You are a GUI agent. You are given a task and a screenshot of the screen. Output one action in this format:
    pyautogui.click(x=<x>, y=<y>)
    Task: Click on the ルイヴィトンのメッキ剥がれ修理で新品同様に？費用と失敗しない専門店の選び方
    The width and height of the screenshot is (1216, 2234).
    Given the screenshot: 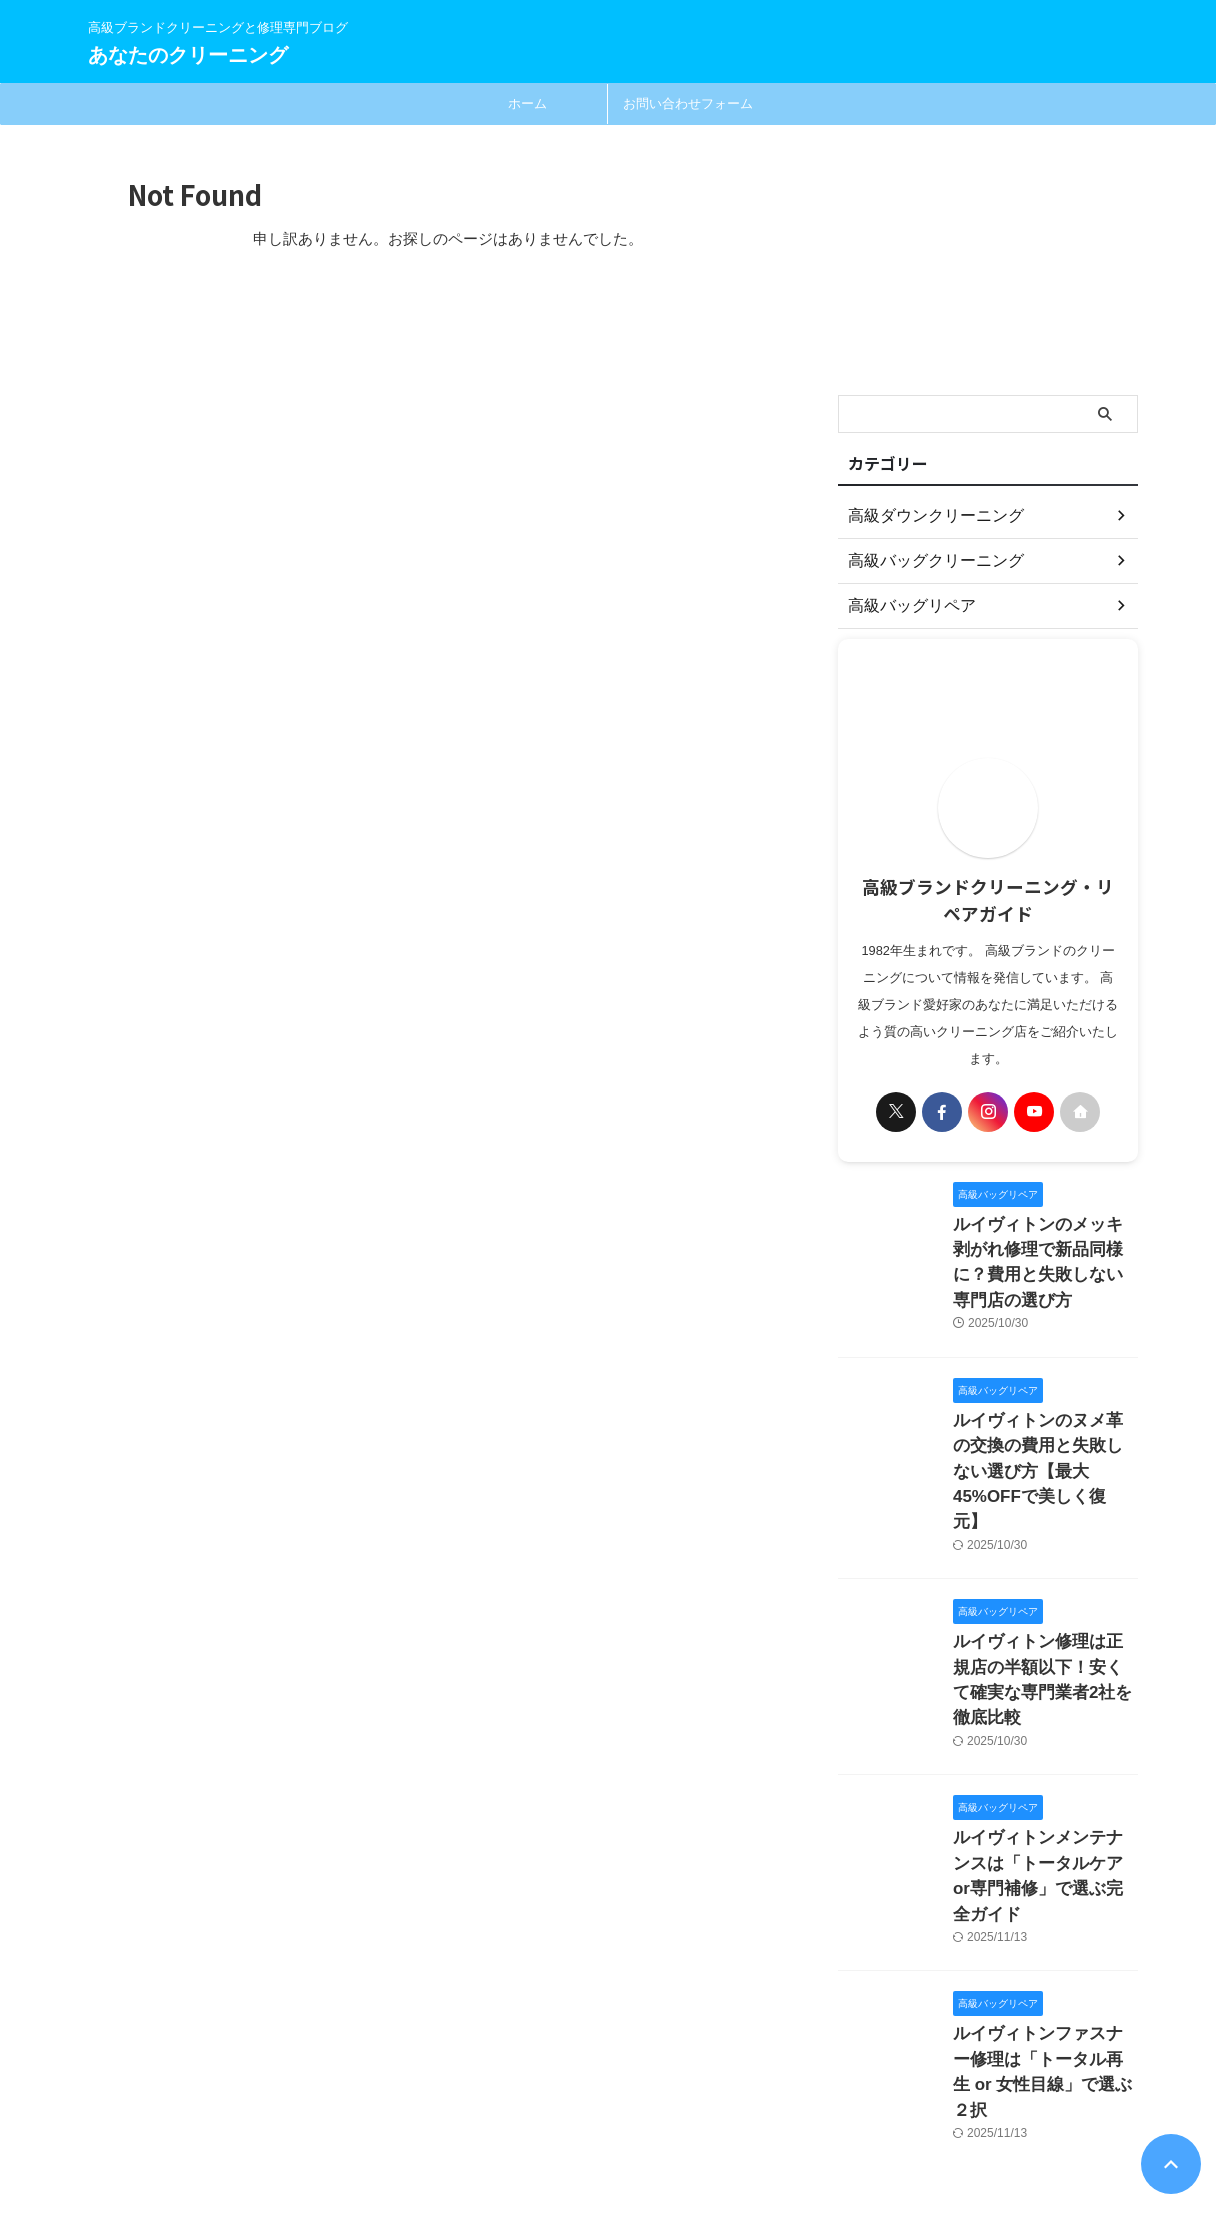 What is the action you would take?
    pyautogui.click(x=1044, y=1245)
    